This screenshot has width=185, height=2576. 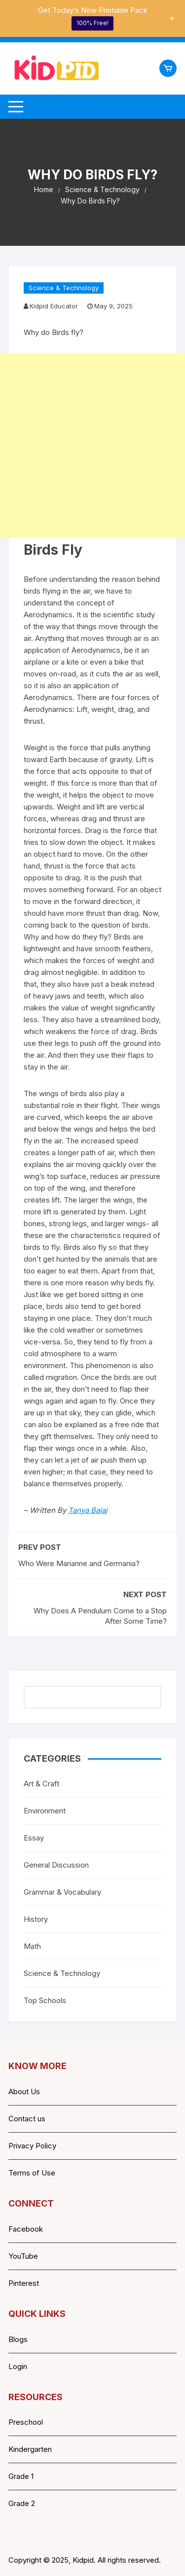 I want to click on History, so click(x=36, y=1919).